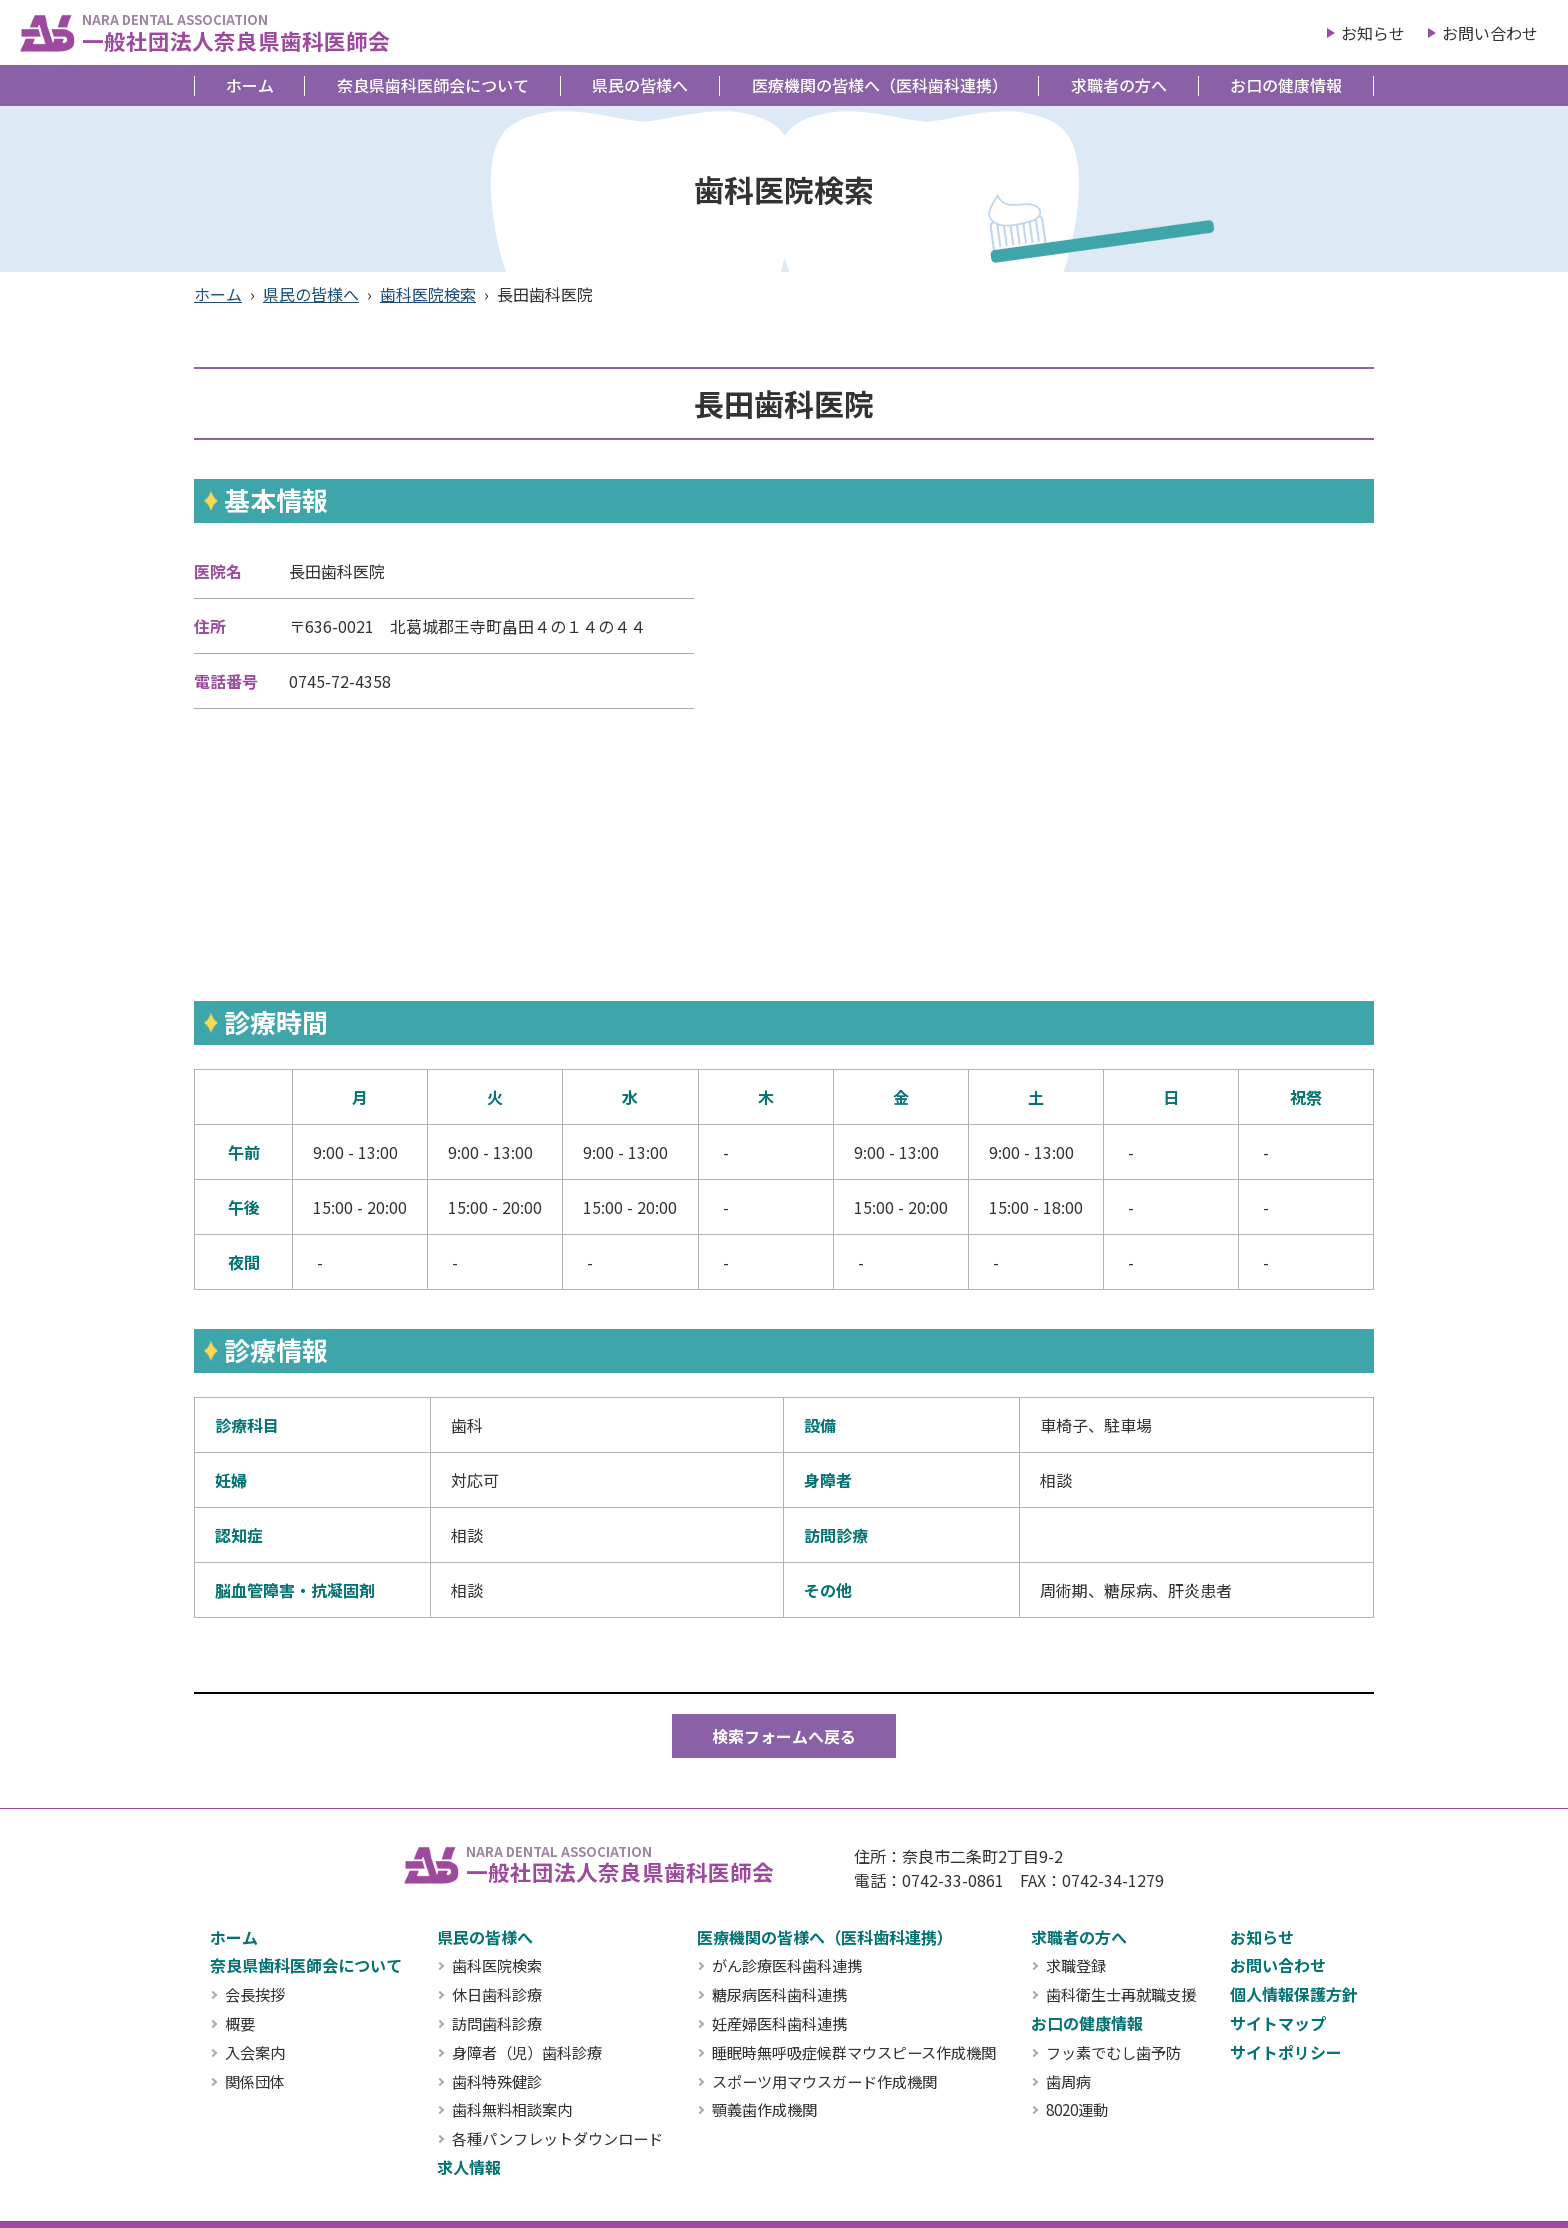  What do you see at coordinates (250, 85) in the screenshot?
I see `ホーム` at bounding box center [250, 85].